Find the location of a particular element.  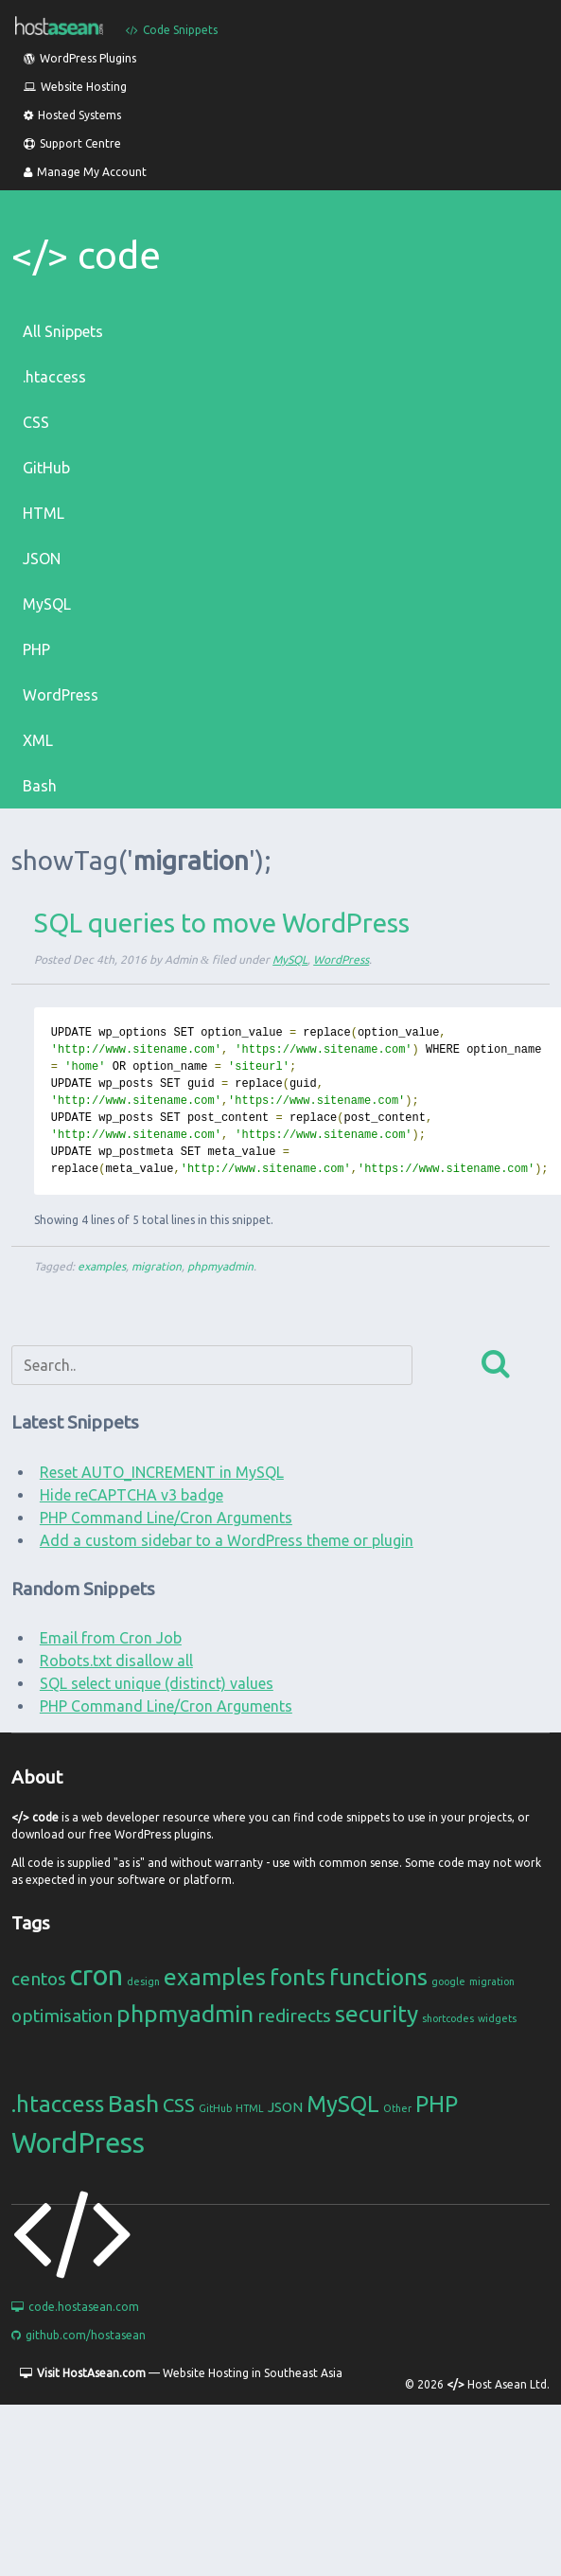

migration is located at coordinates (156, 1266).